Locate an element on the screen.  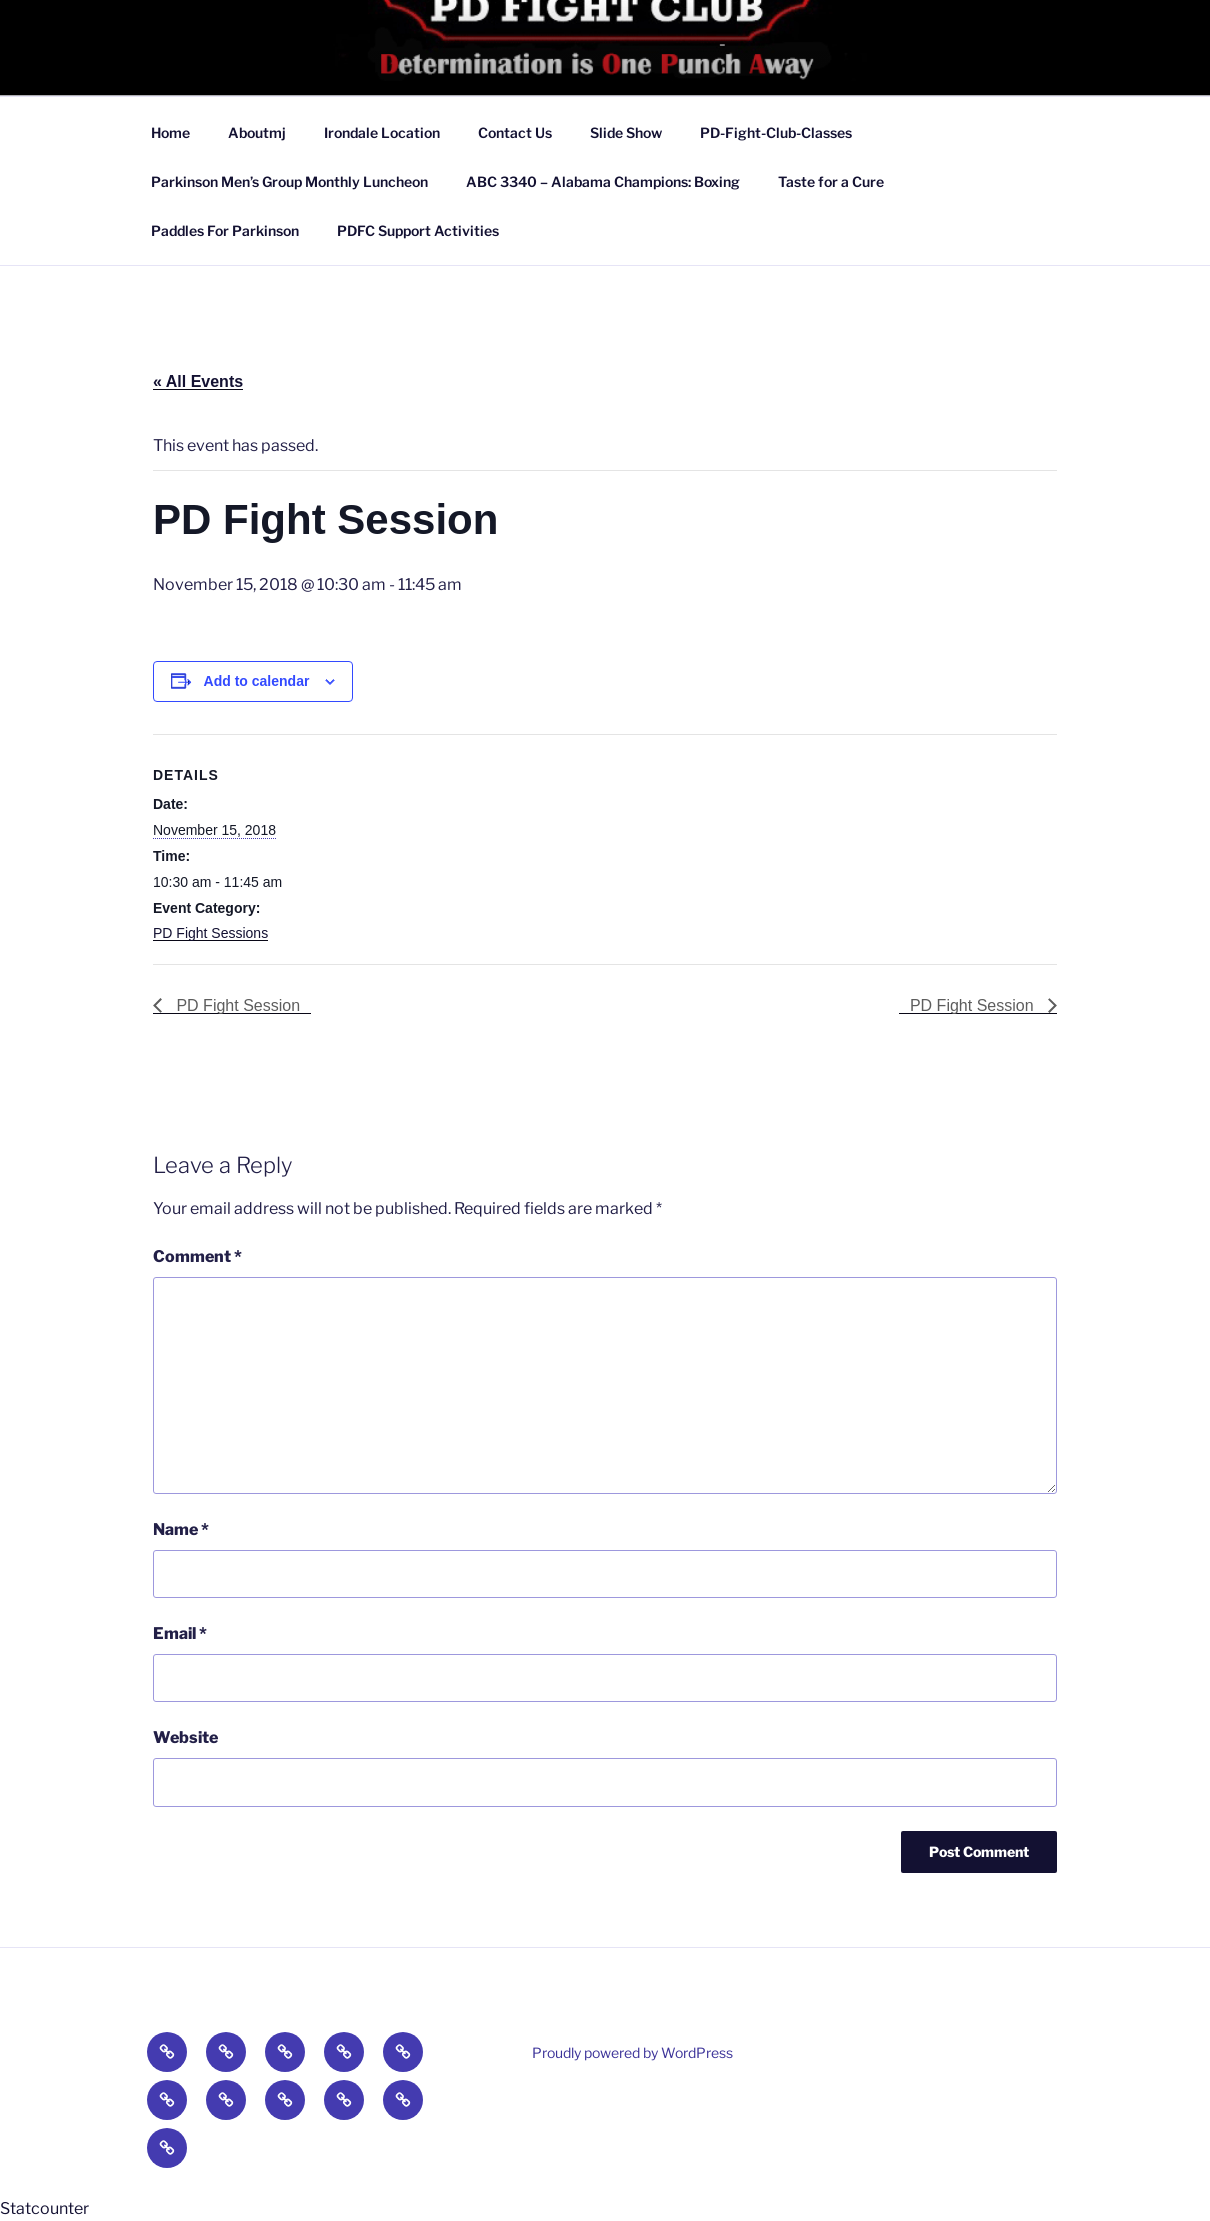
Proudly powered by WordPress is located at coordinates (632, 2052).